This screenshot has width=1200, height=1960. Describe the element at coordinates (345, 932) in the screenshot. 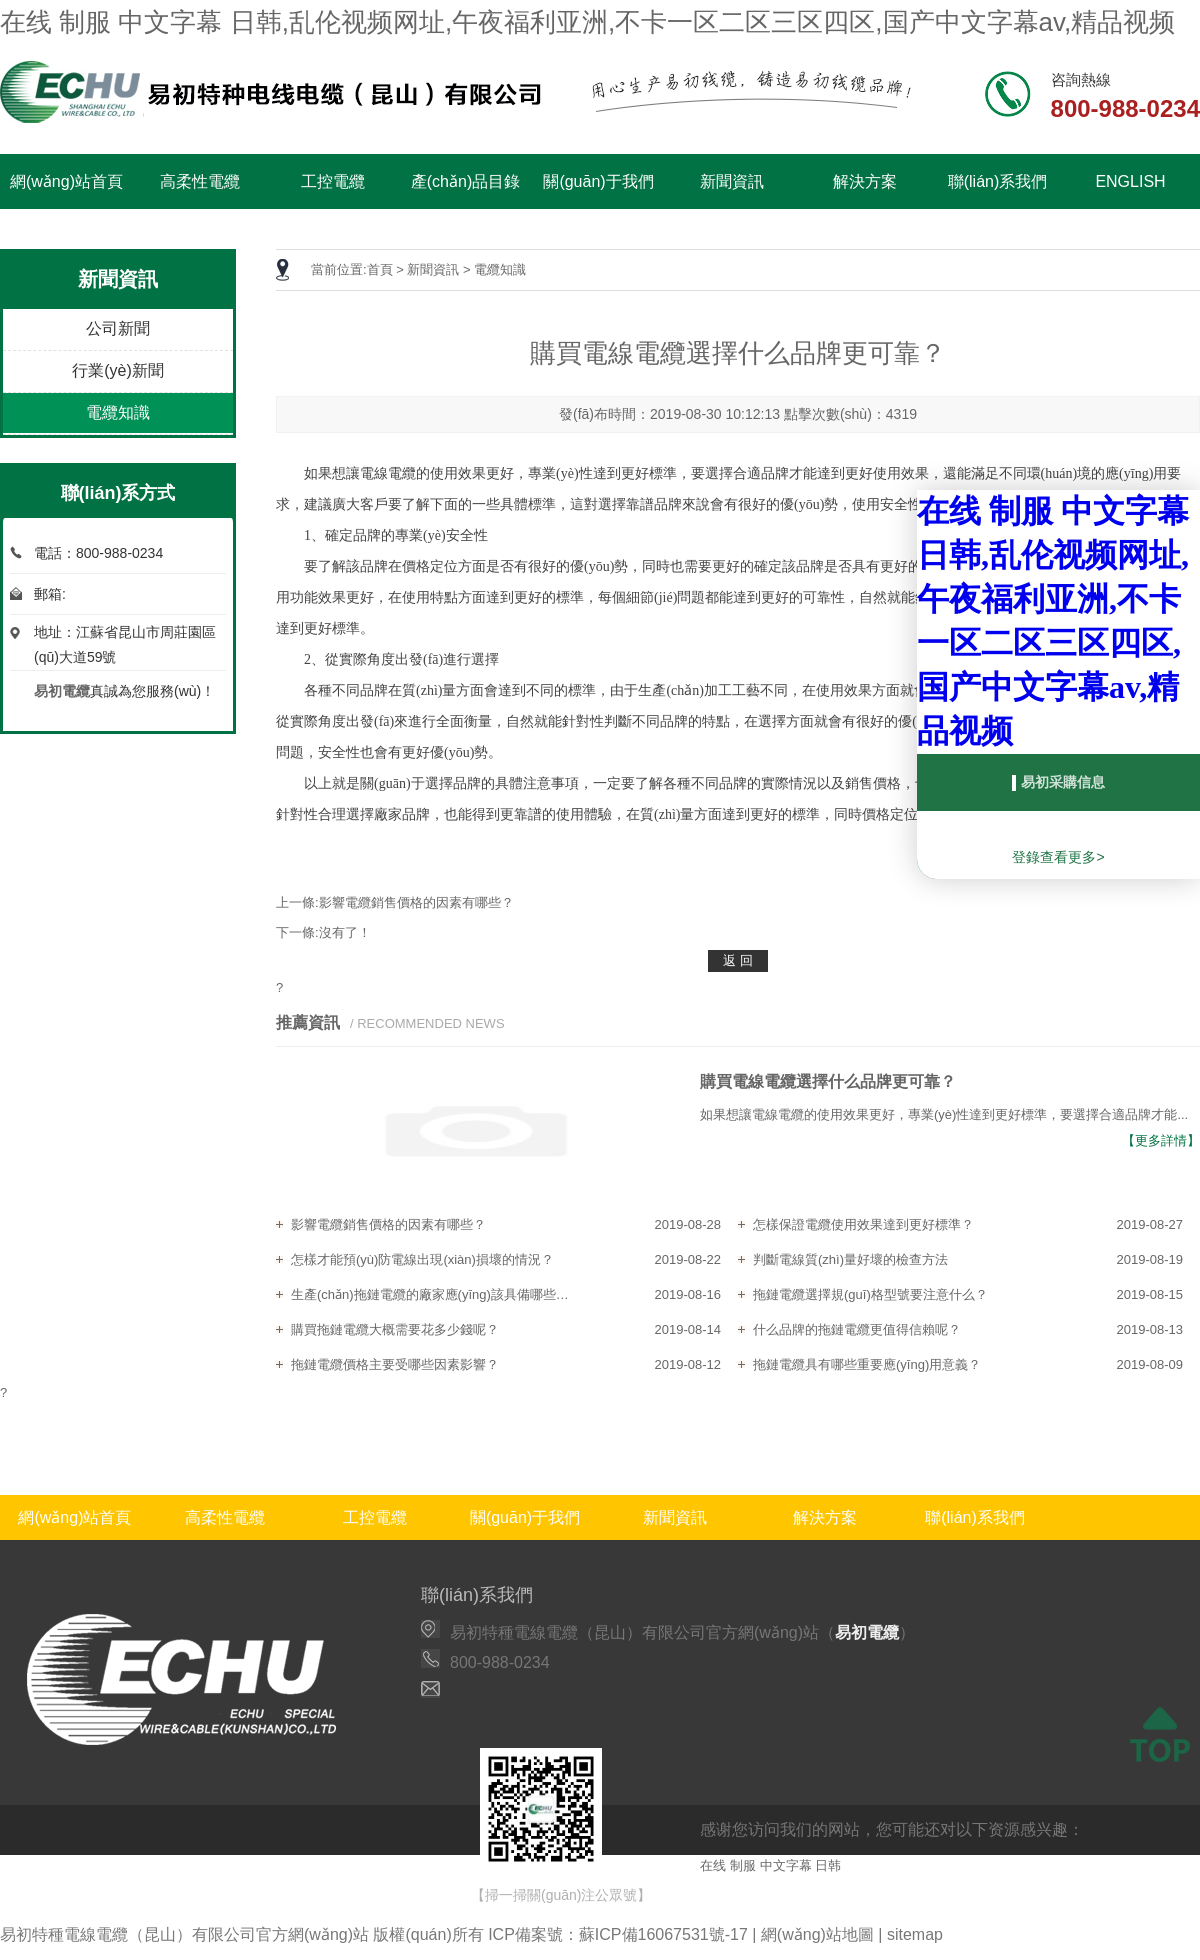

I see `沒有了！` at that location.